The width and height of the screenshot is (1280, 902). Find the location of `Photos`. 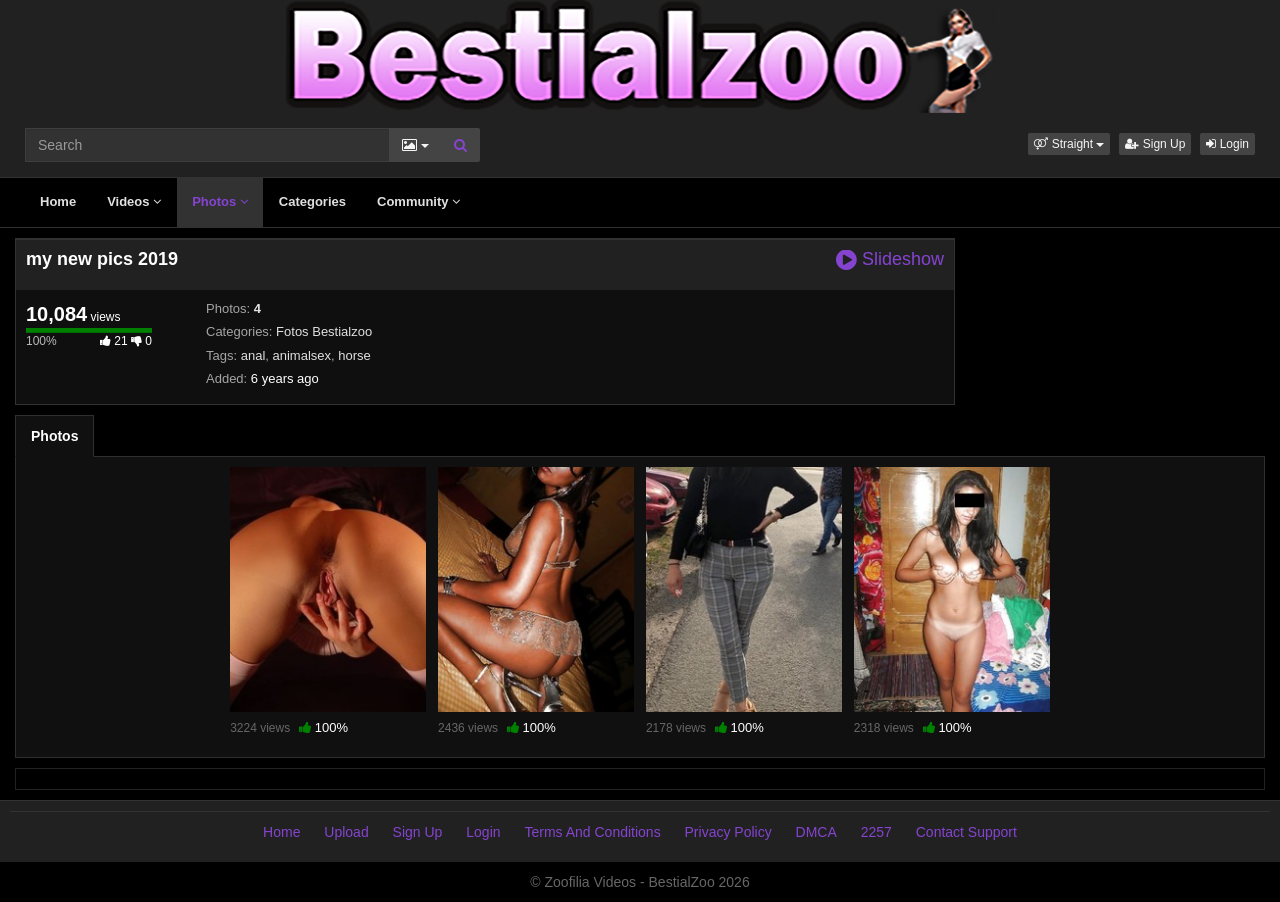

Photos is located at coordinates (220, 201).